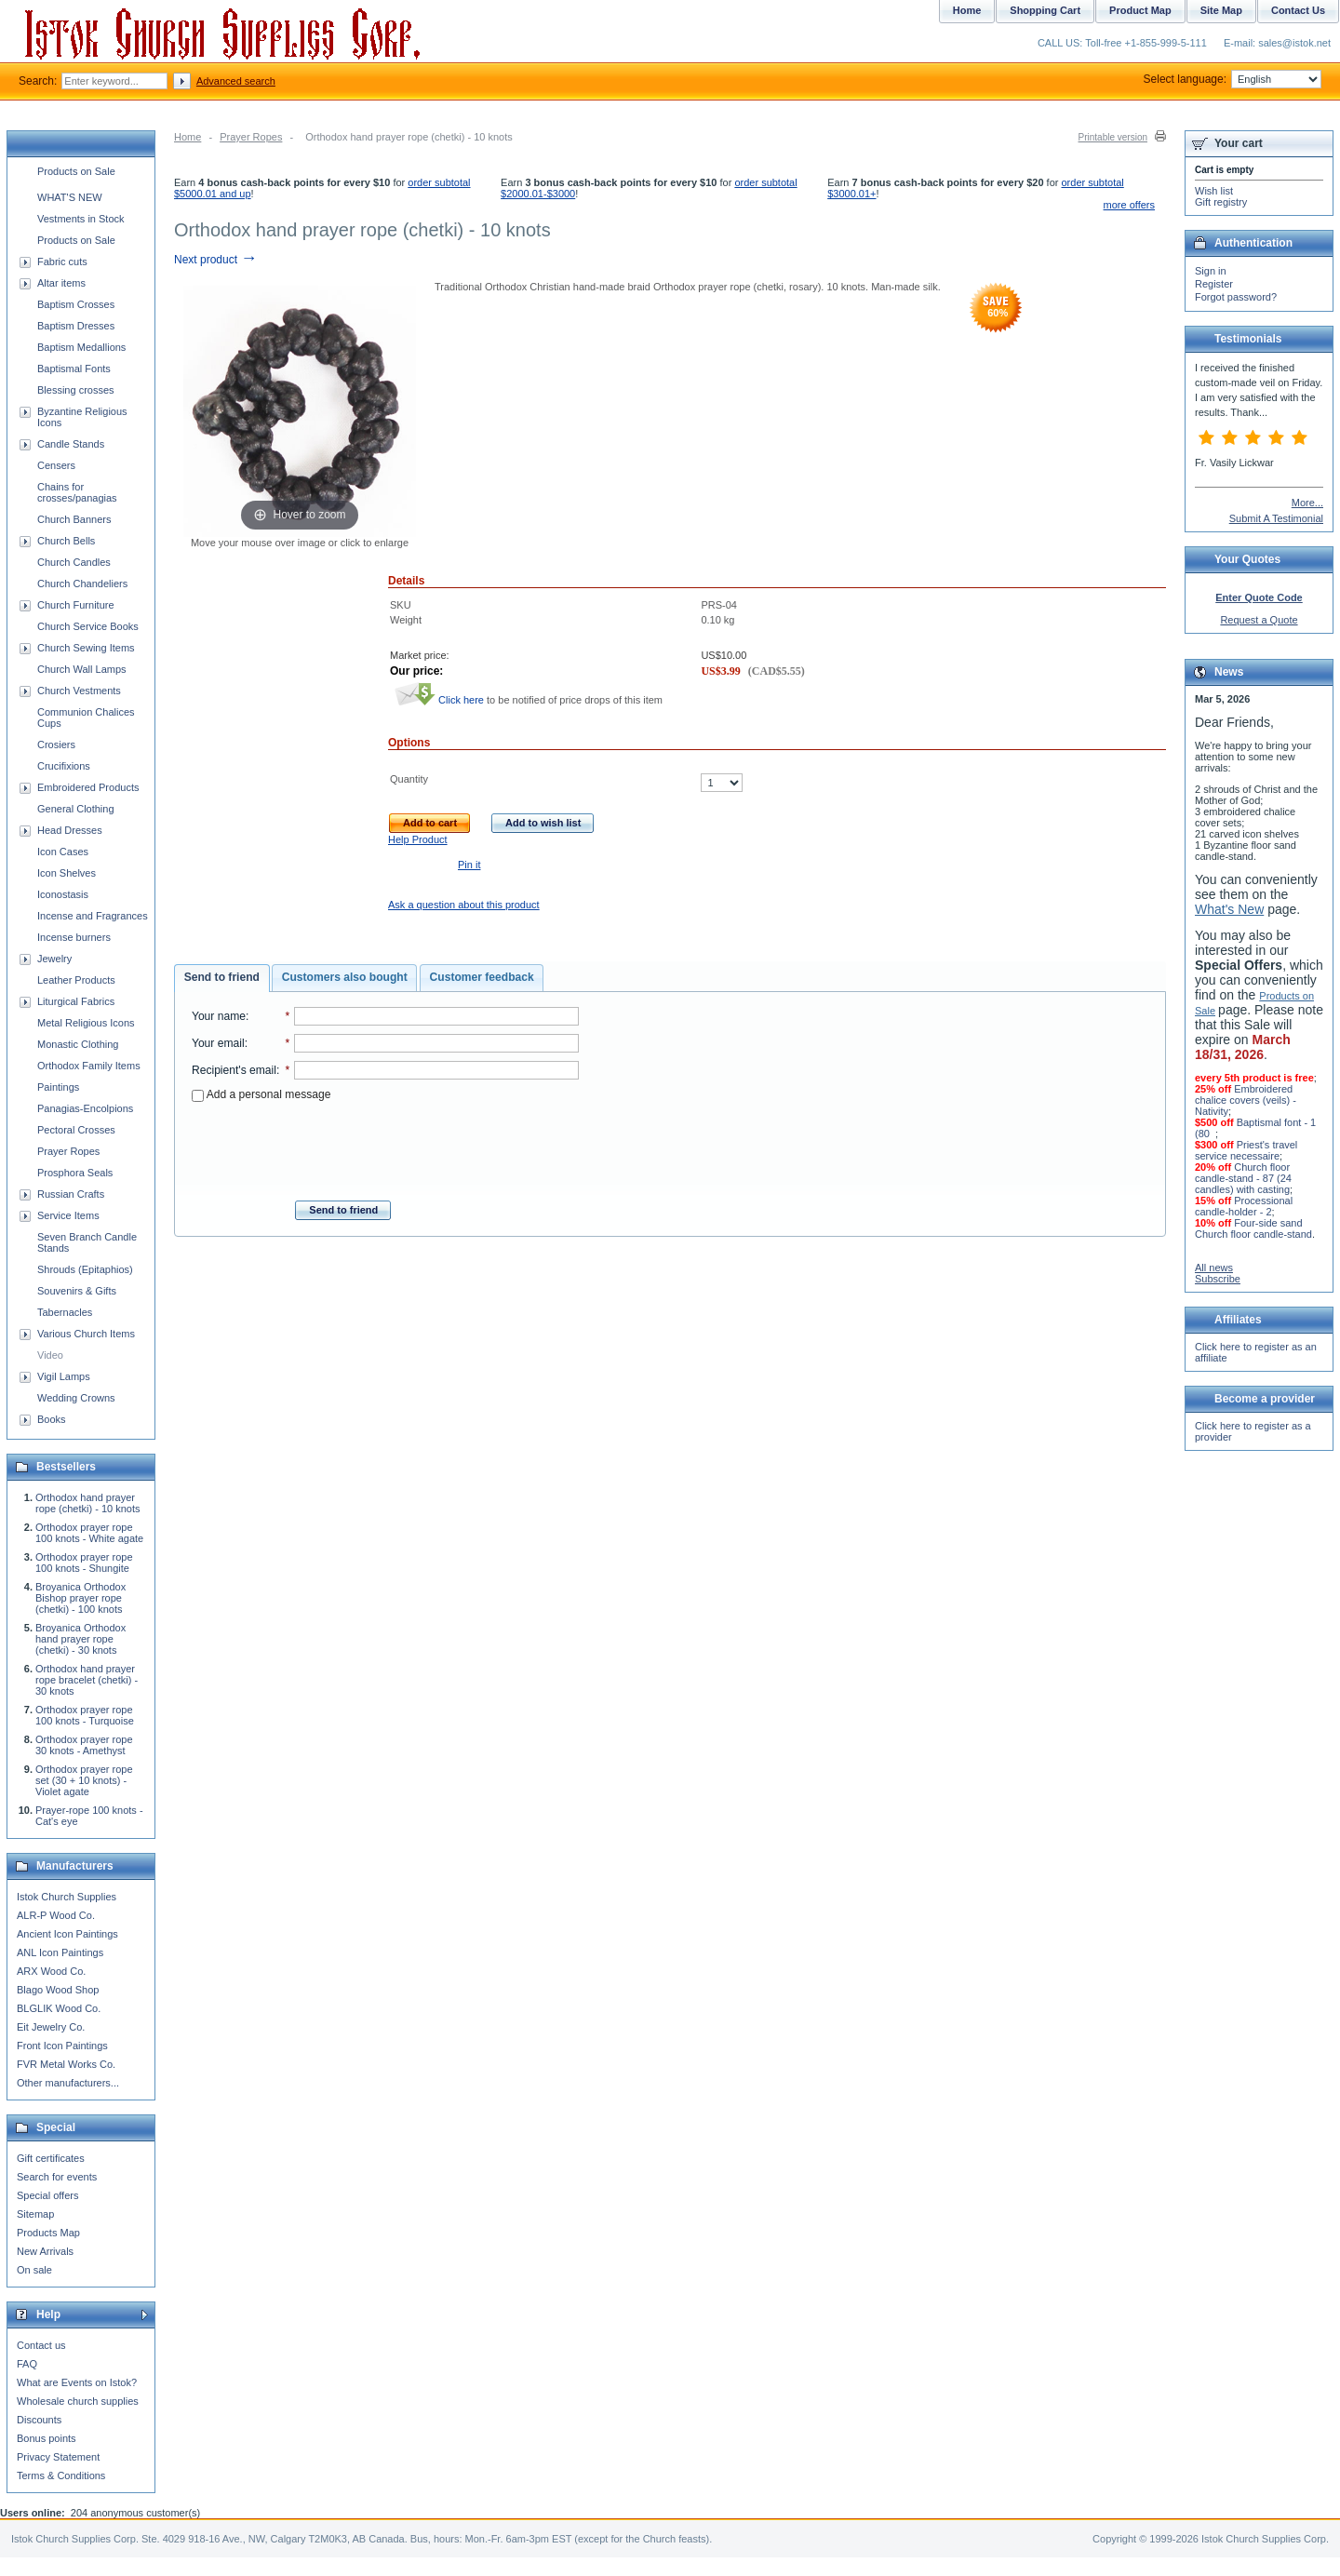  What do you see at coordinates (77, 492) in the screenshot?
I see `Chains for crosses/panagias` at bounding box center [77, 492].